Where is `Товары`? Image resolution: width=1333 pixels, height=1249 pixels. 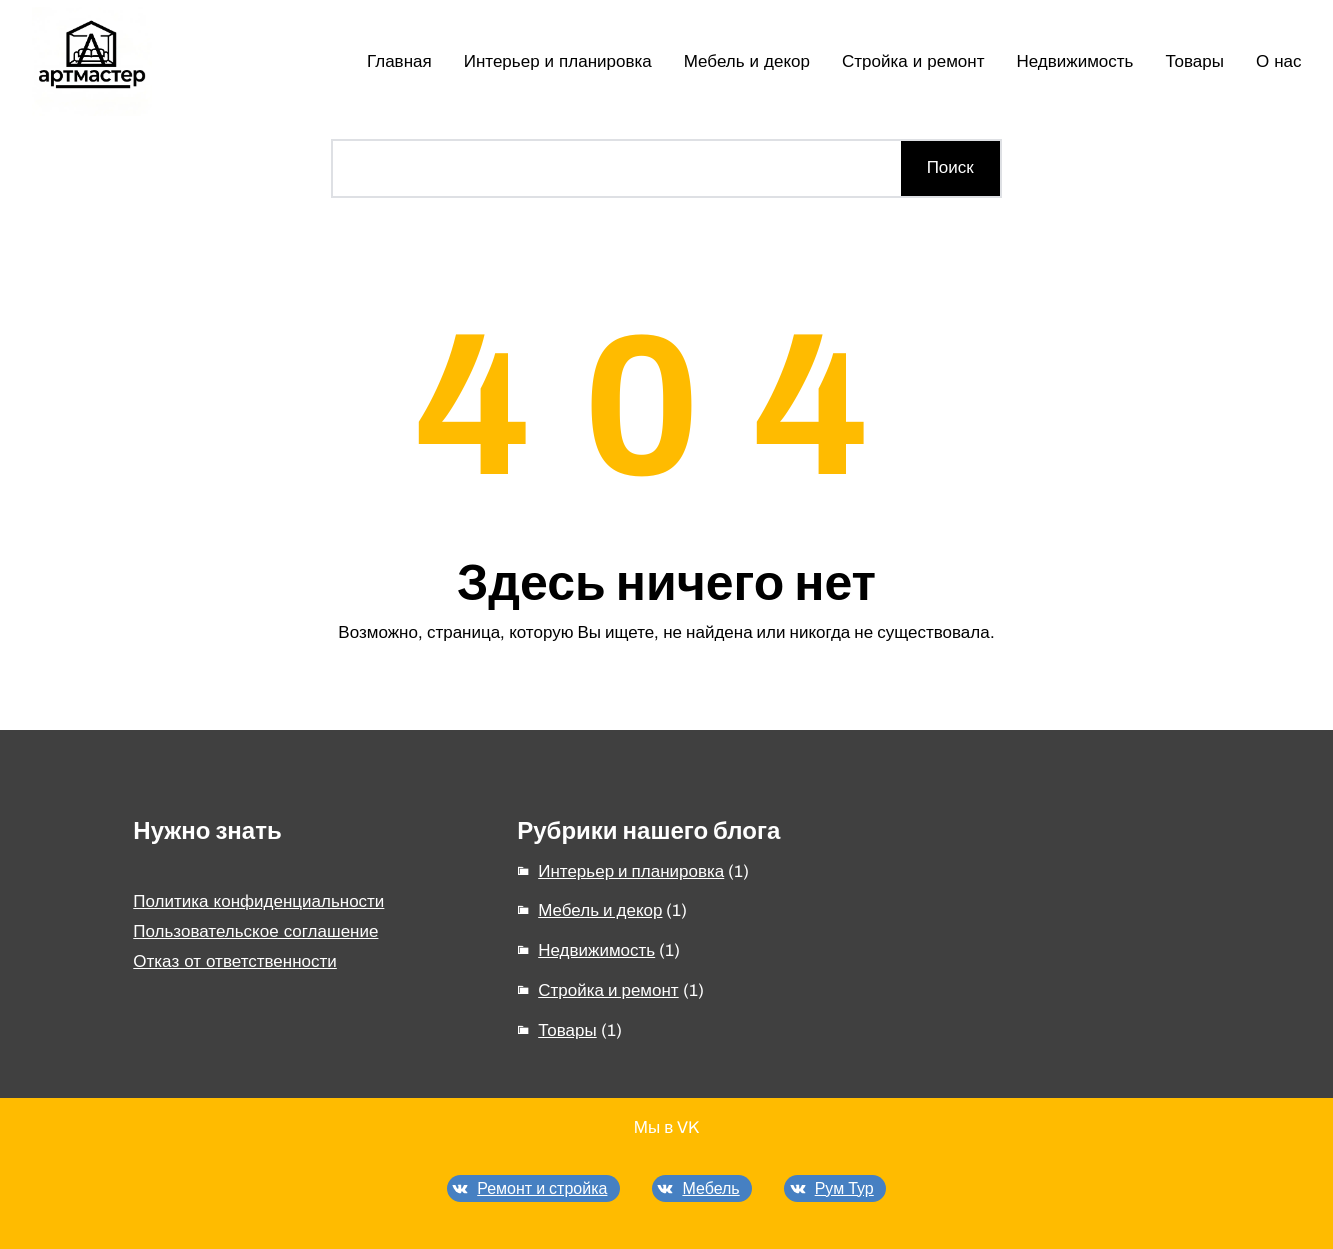
Товары is located at coordinates (567, 1030).